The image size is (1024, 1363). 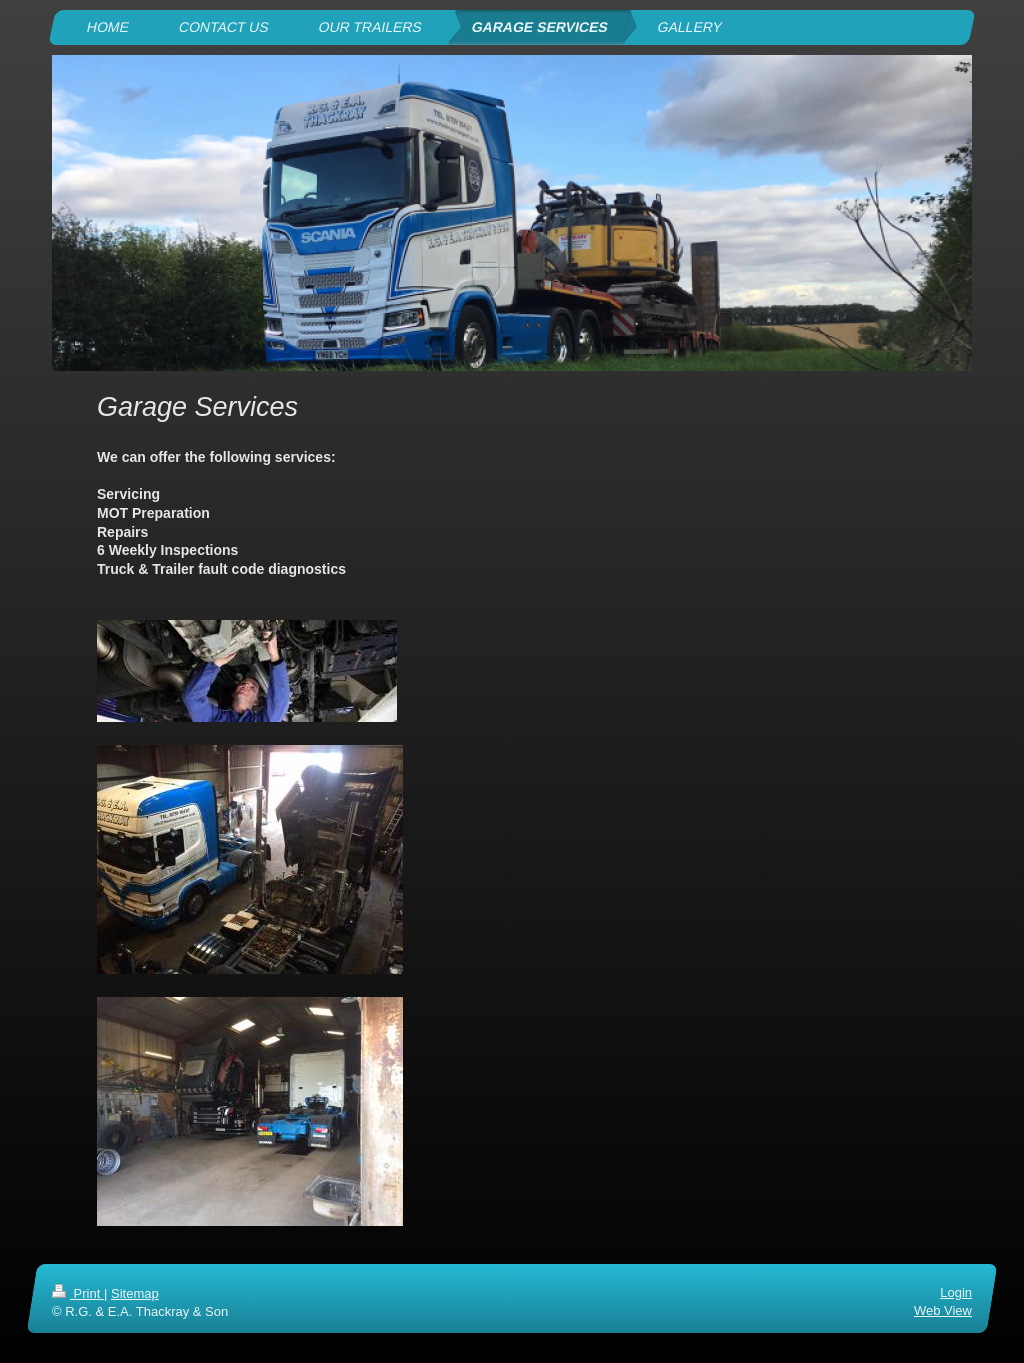 I want to click on Sitemap, so click(x=135, y=1293).